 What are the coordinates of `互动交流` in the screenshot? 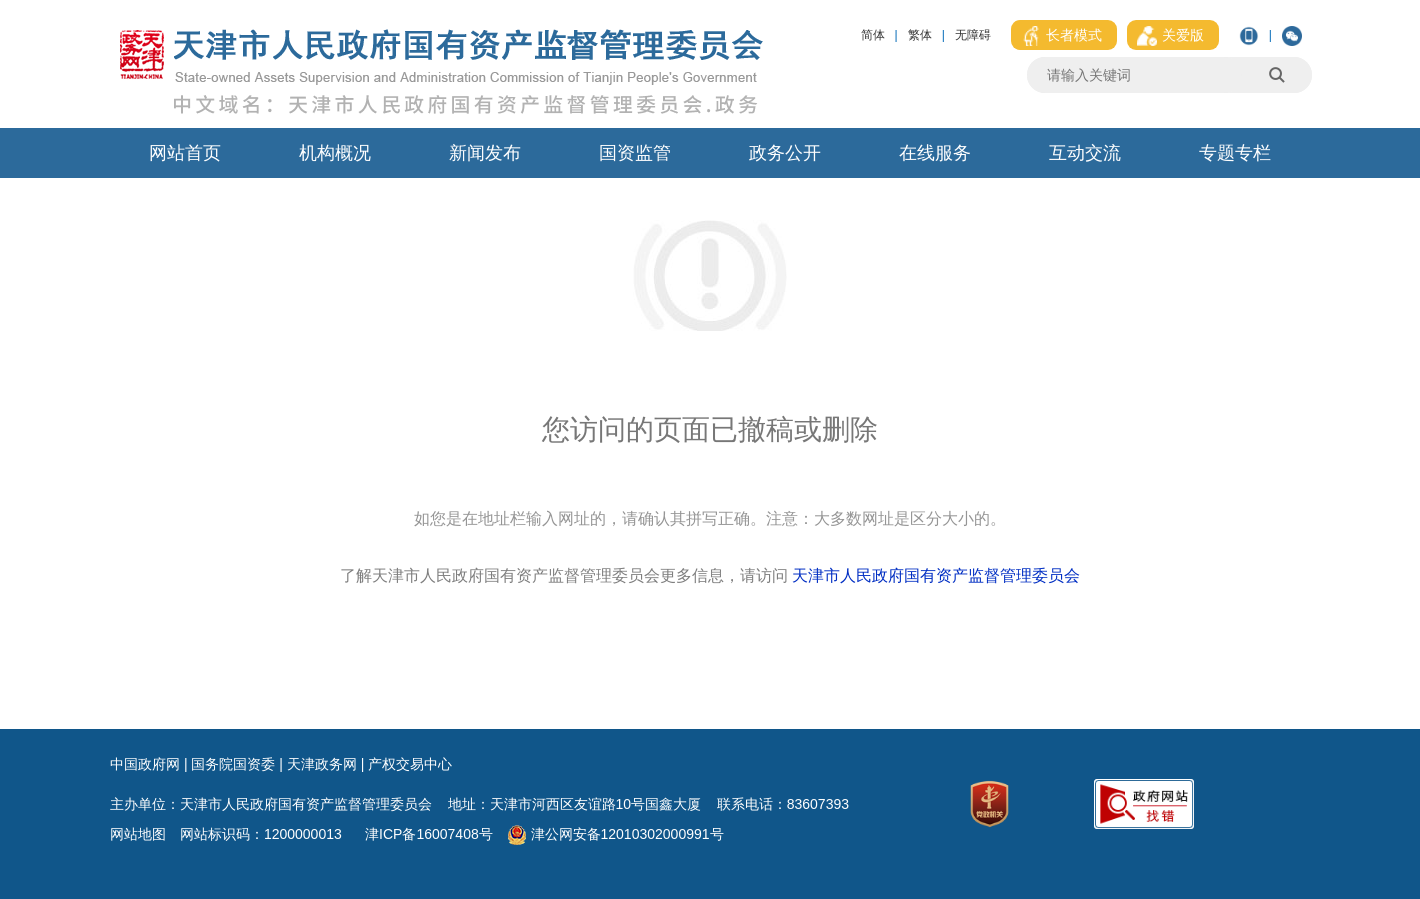 It's located at (1085, 153).